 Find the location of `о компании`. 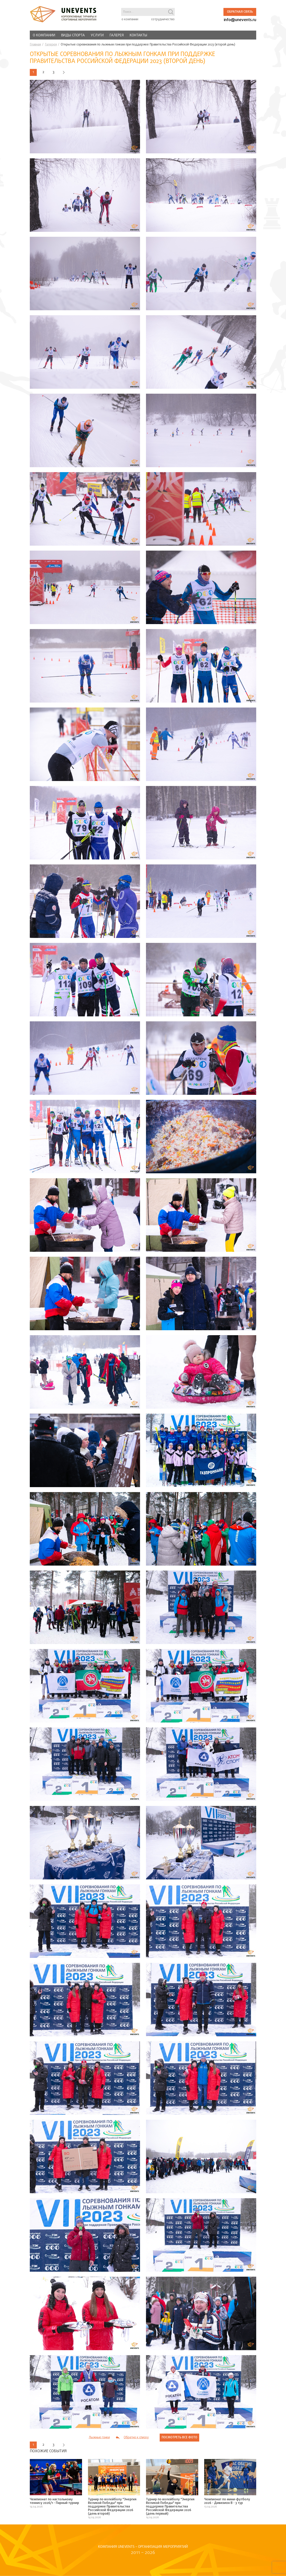

о компании is located at coordinates (130, 19).